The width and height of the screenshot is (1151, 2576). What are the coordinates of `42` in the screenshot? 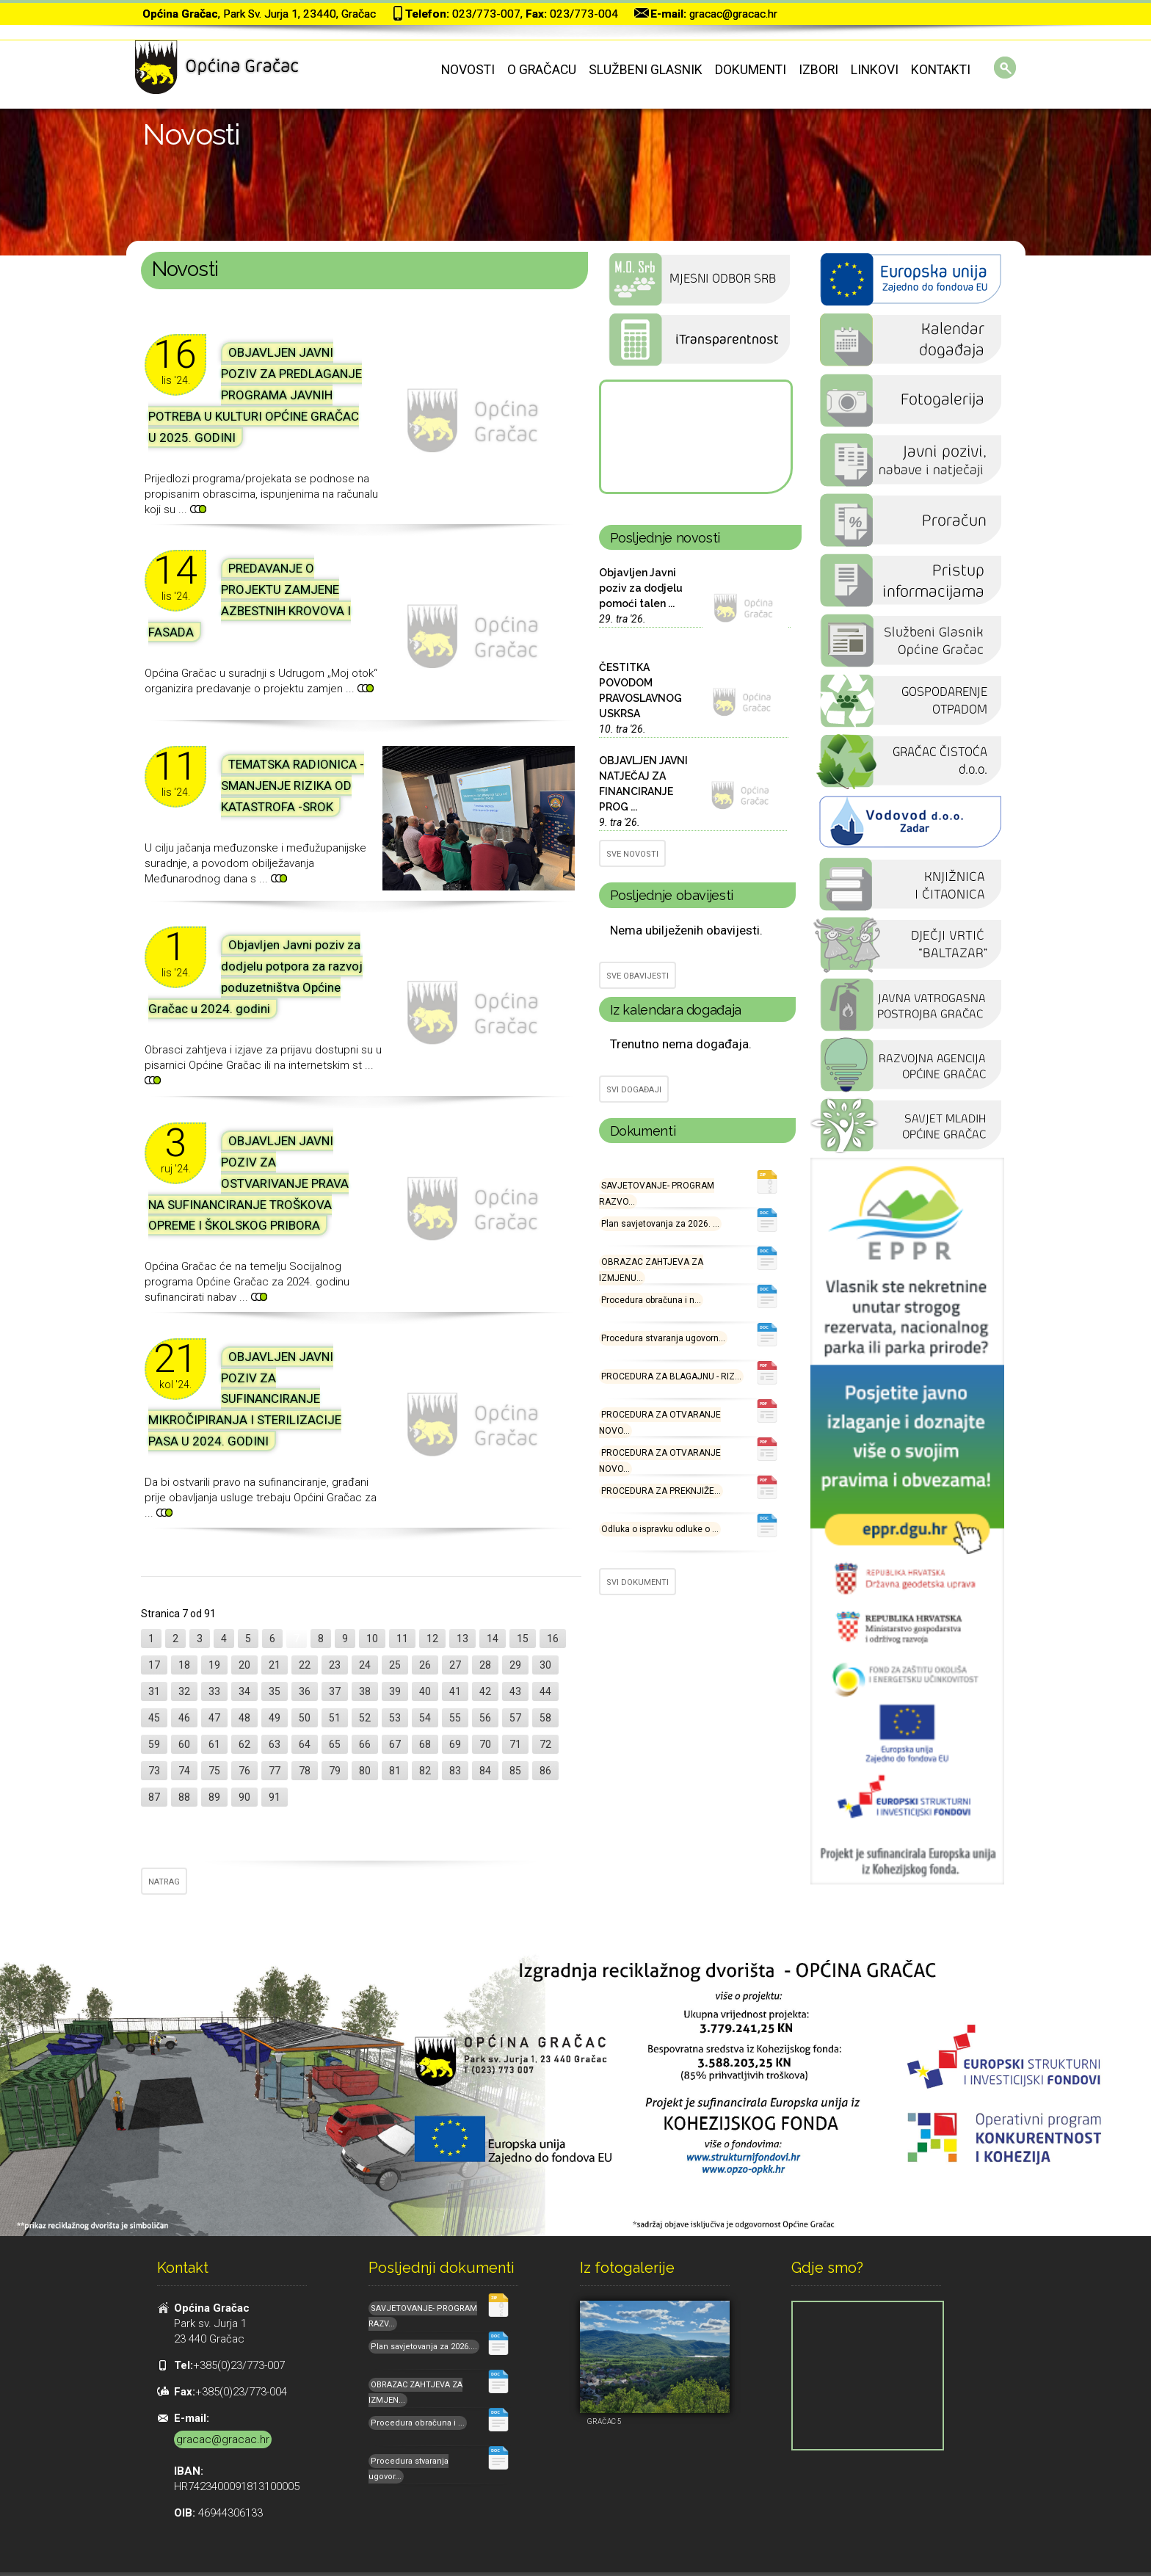 It's located at (485, 1691).